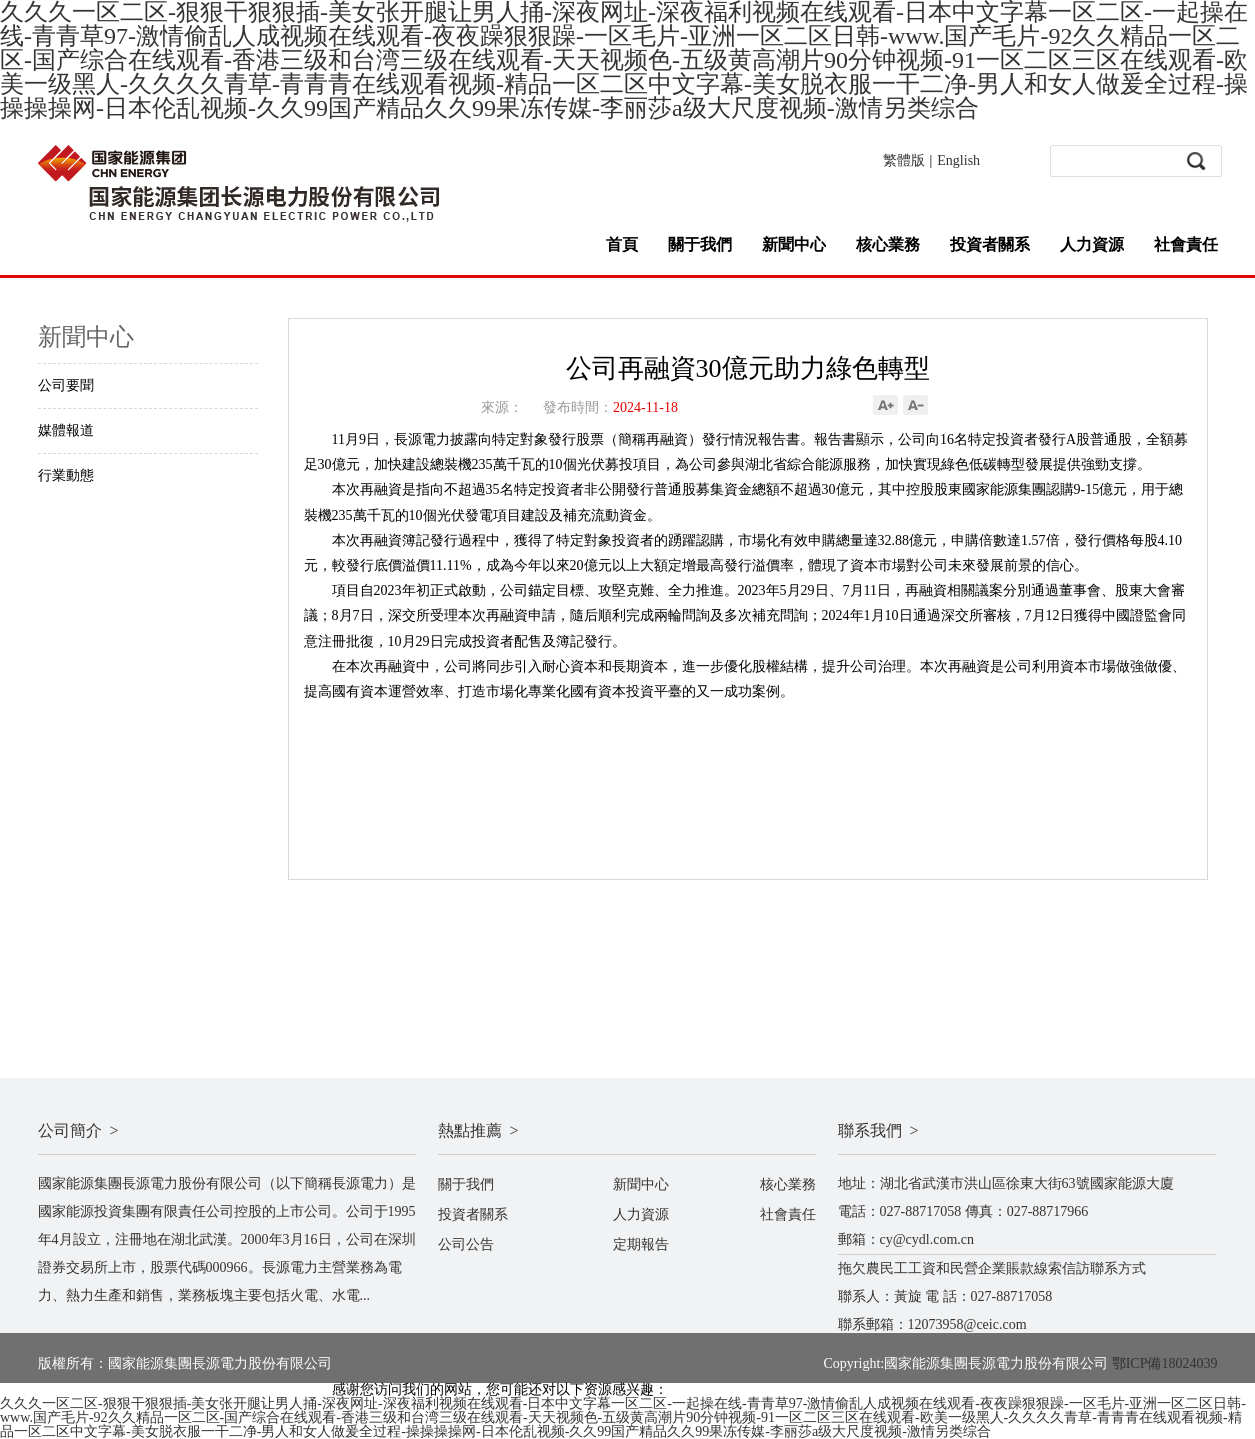 The height and width of the screenshot is (1439, 1255). What do you see at coordinates (888, 244) in the screenshot?
I see `核心業務` at bounding box center [888, 244].